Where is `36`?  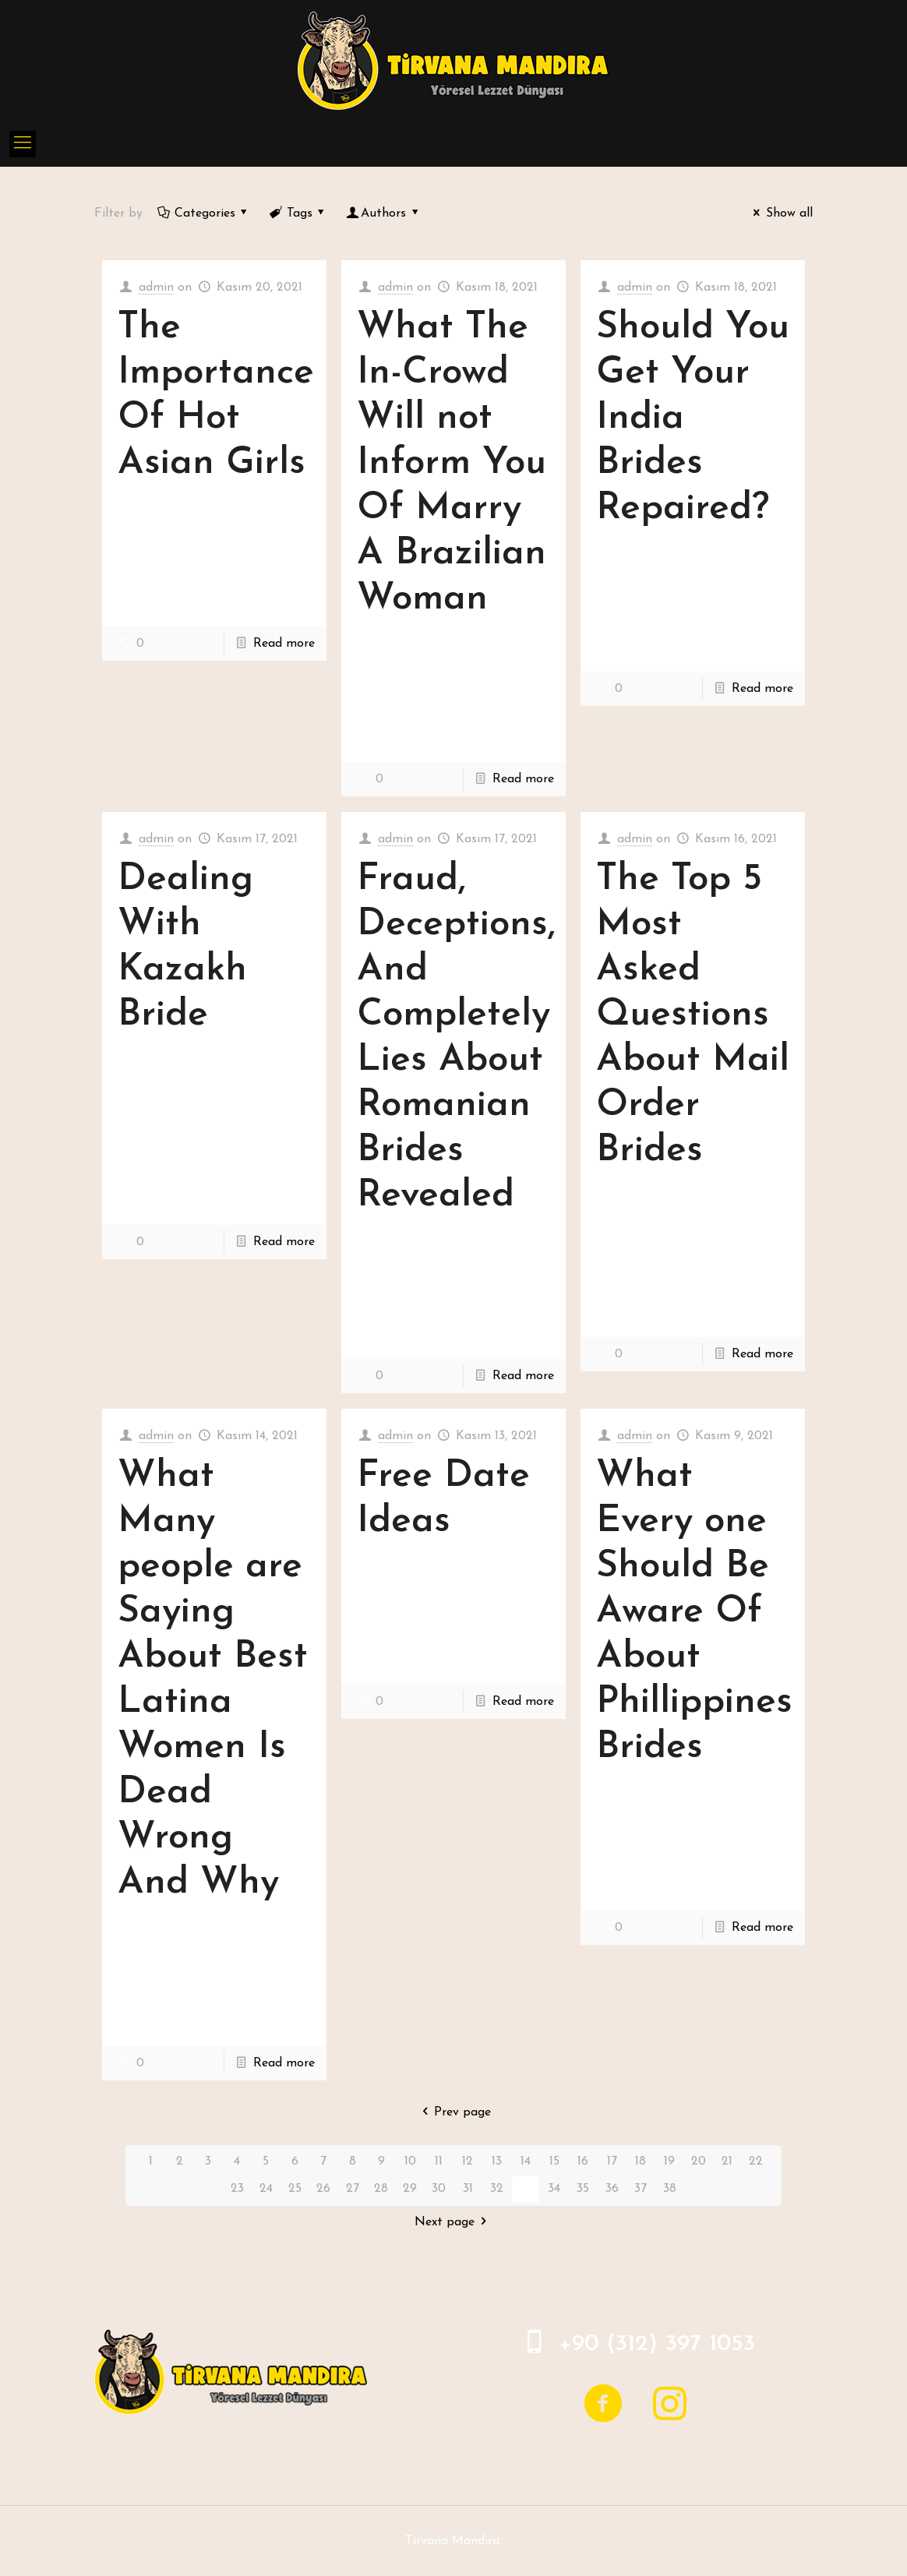 36 is located at coordinates (612, 2189).